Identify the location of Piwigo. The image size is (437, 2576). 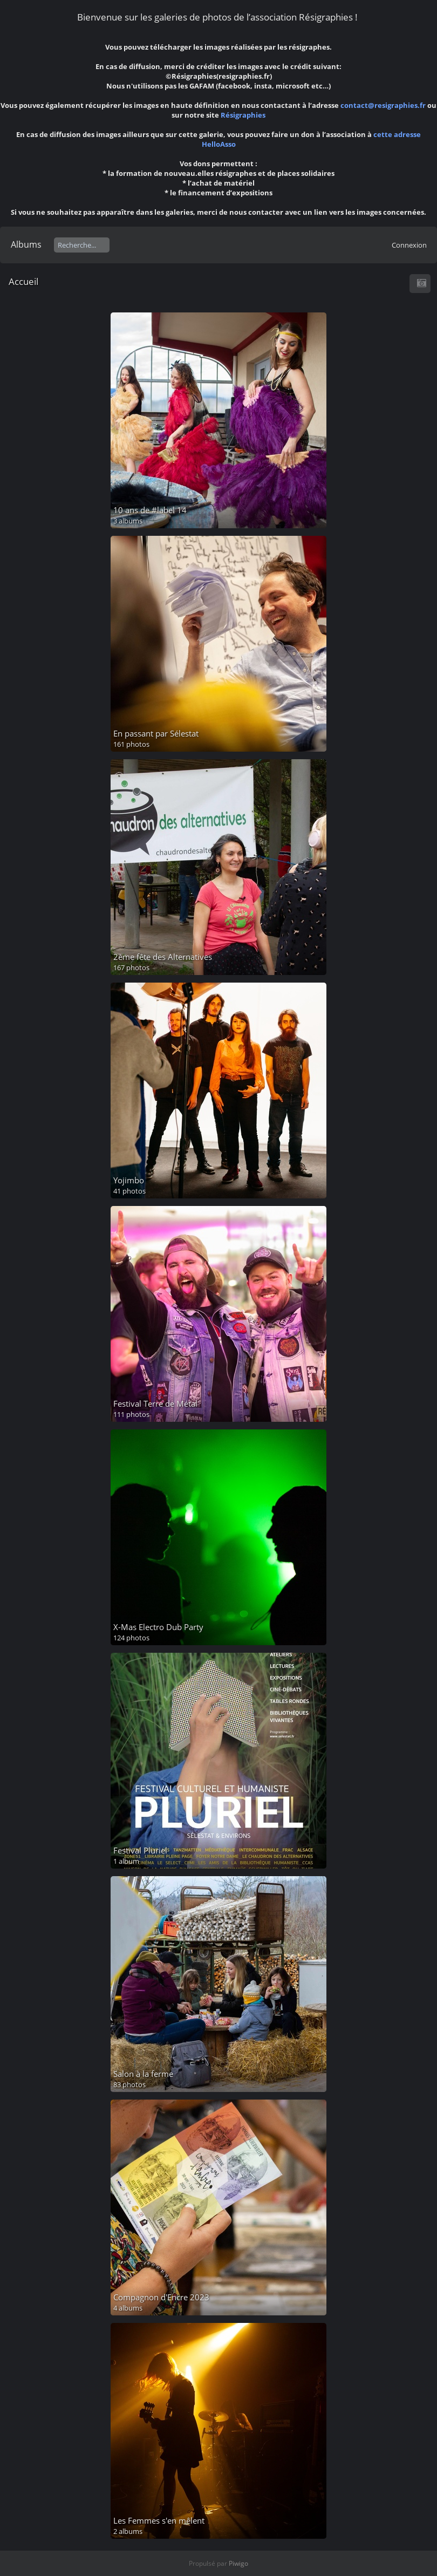
(238, 2563).